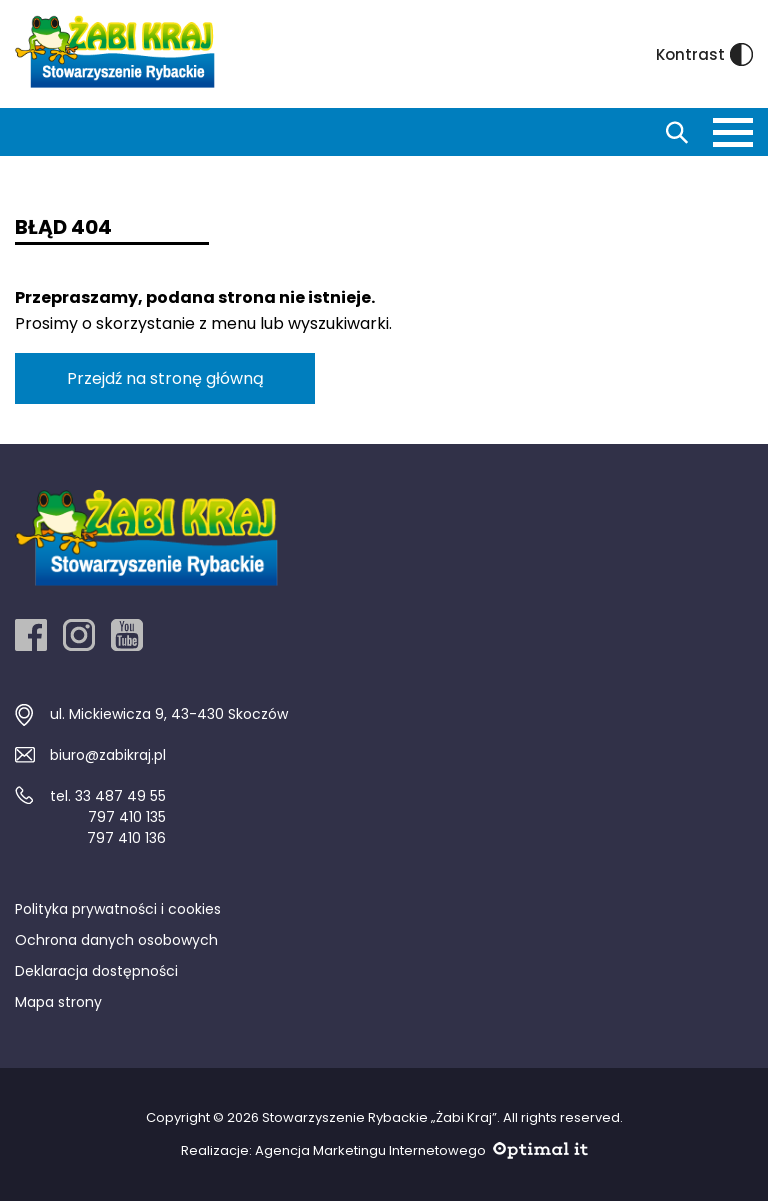 The image size is (768, 1201). Describe the element at coordinates (704, 54) in the screenshot. I see `Kontrast` at that location.